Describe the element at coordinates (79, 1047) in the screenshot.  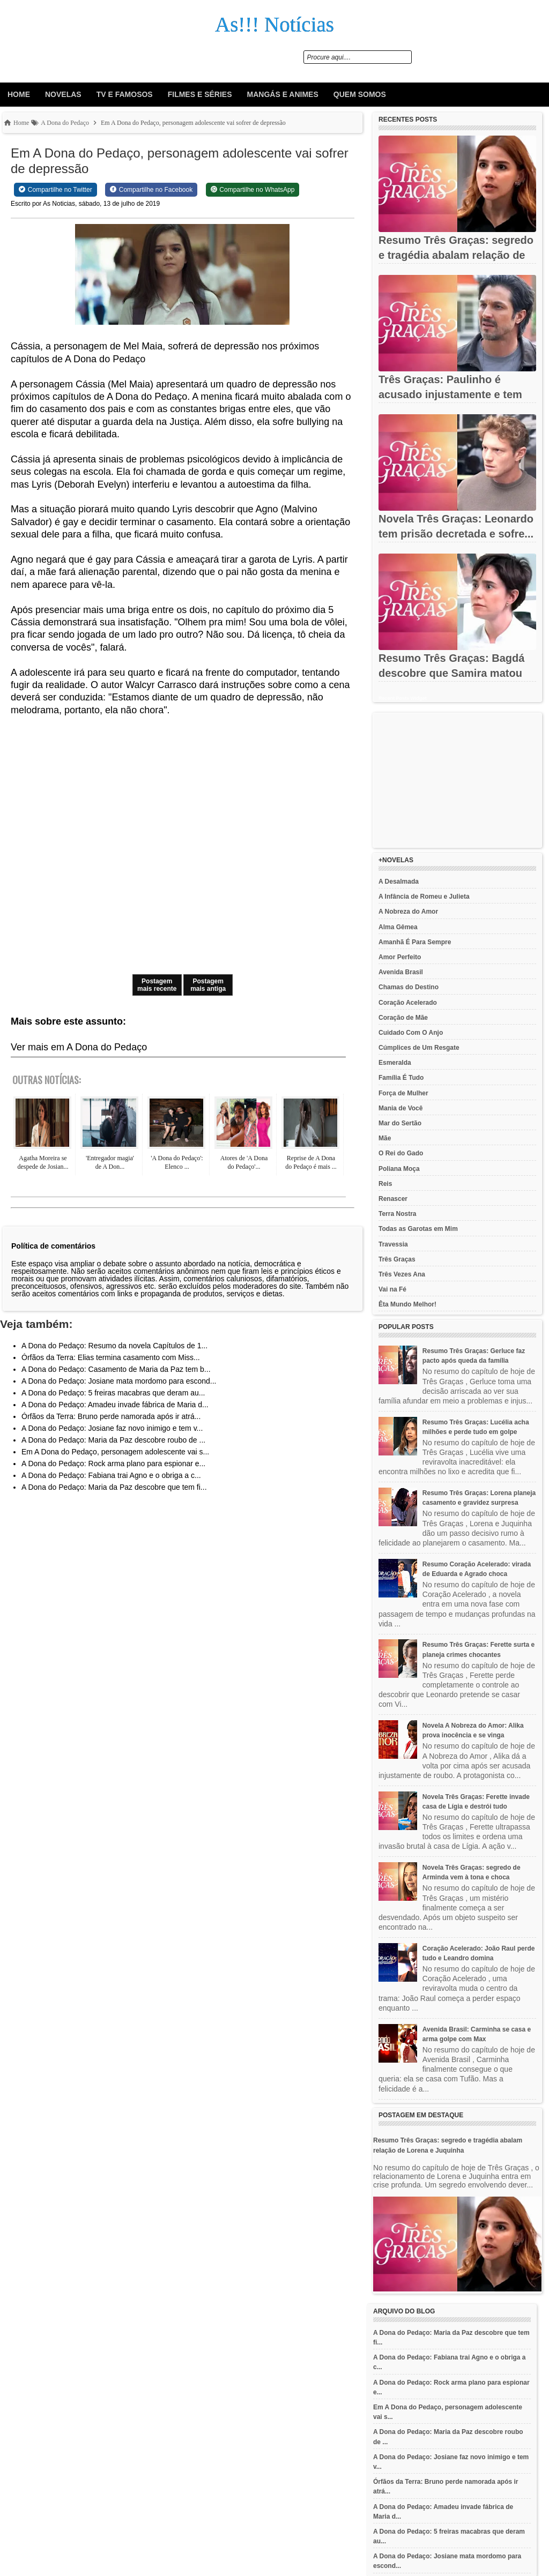
I see `Ver mais em A Dona do Pedaço` at that location.